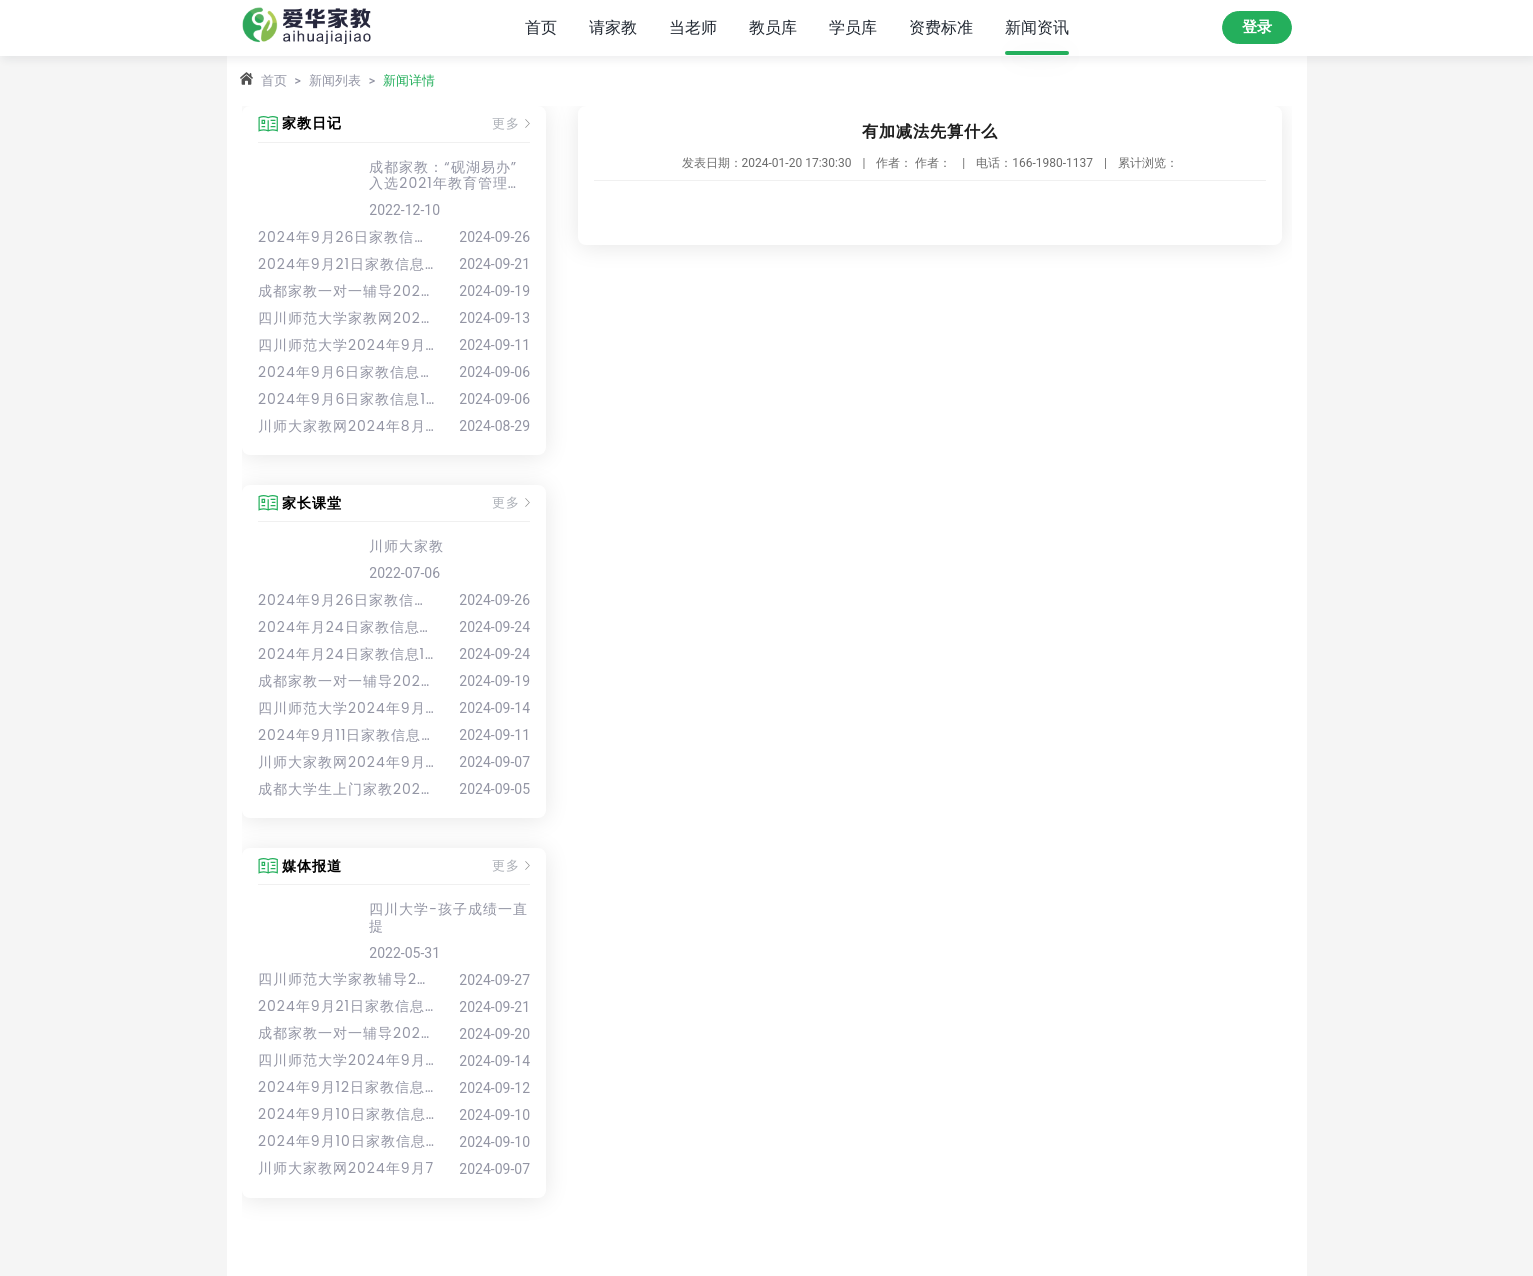 This screenshot has width=1533, height=1276. What do you see at coordinates (853, 27) in the screenshot?
I see `学员库` at bounding box center [853, 27].